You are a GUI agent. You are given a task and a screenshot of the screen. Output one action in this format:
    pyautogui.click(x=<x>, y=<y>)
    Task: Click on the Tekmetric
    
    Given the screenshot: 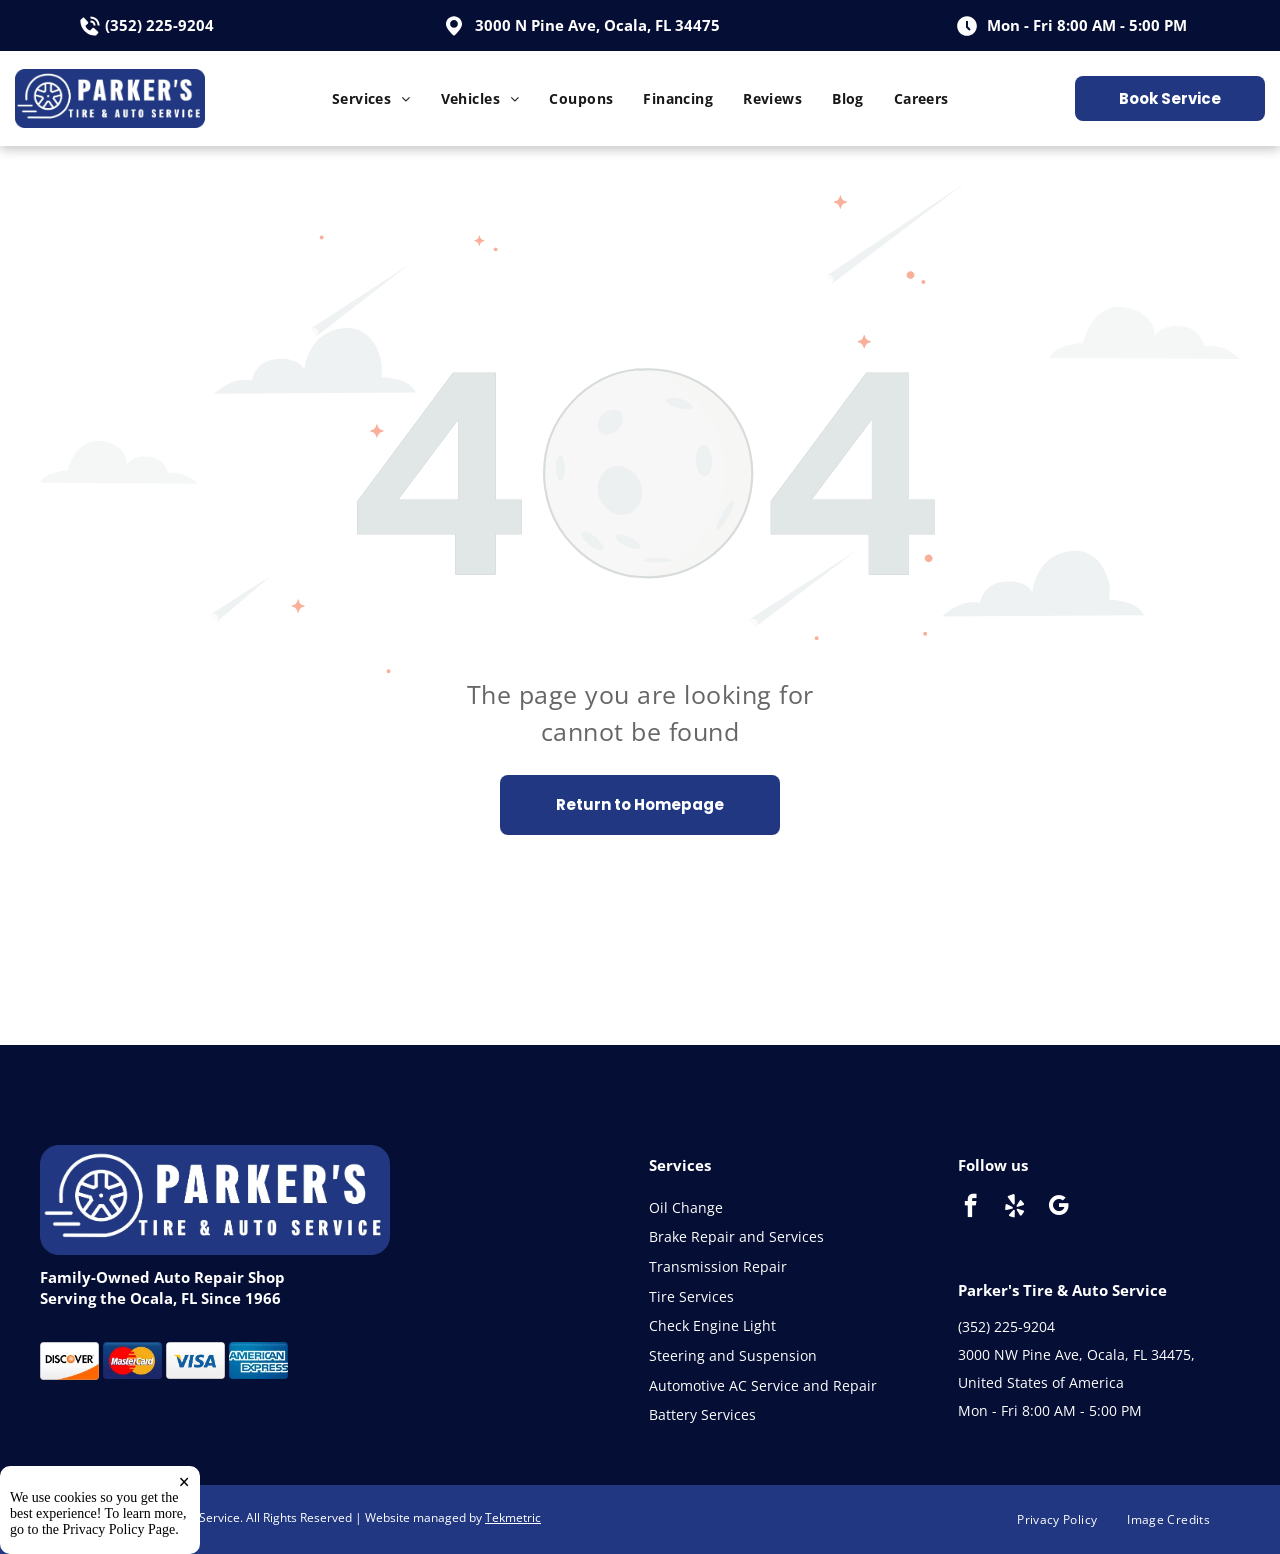 What is the action you would take?
    pyautogui.click(x=513, y=1517)
    